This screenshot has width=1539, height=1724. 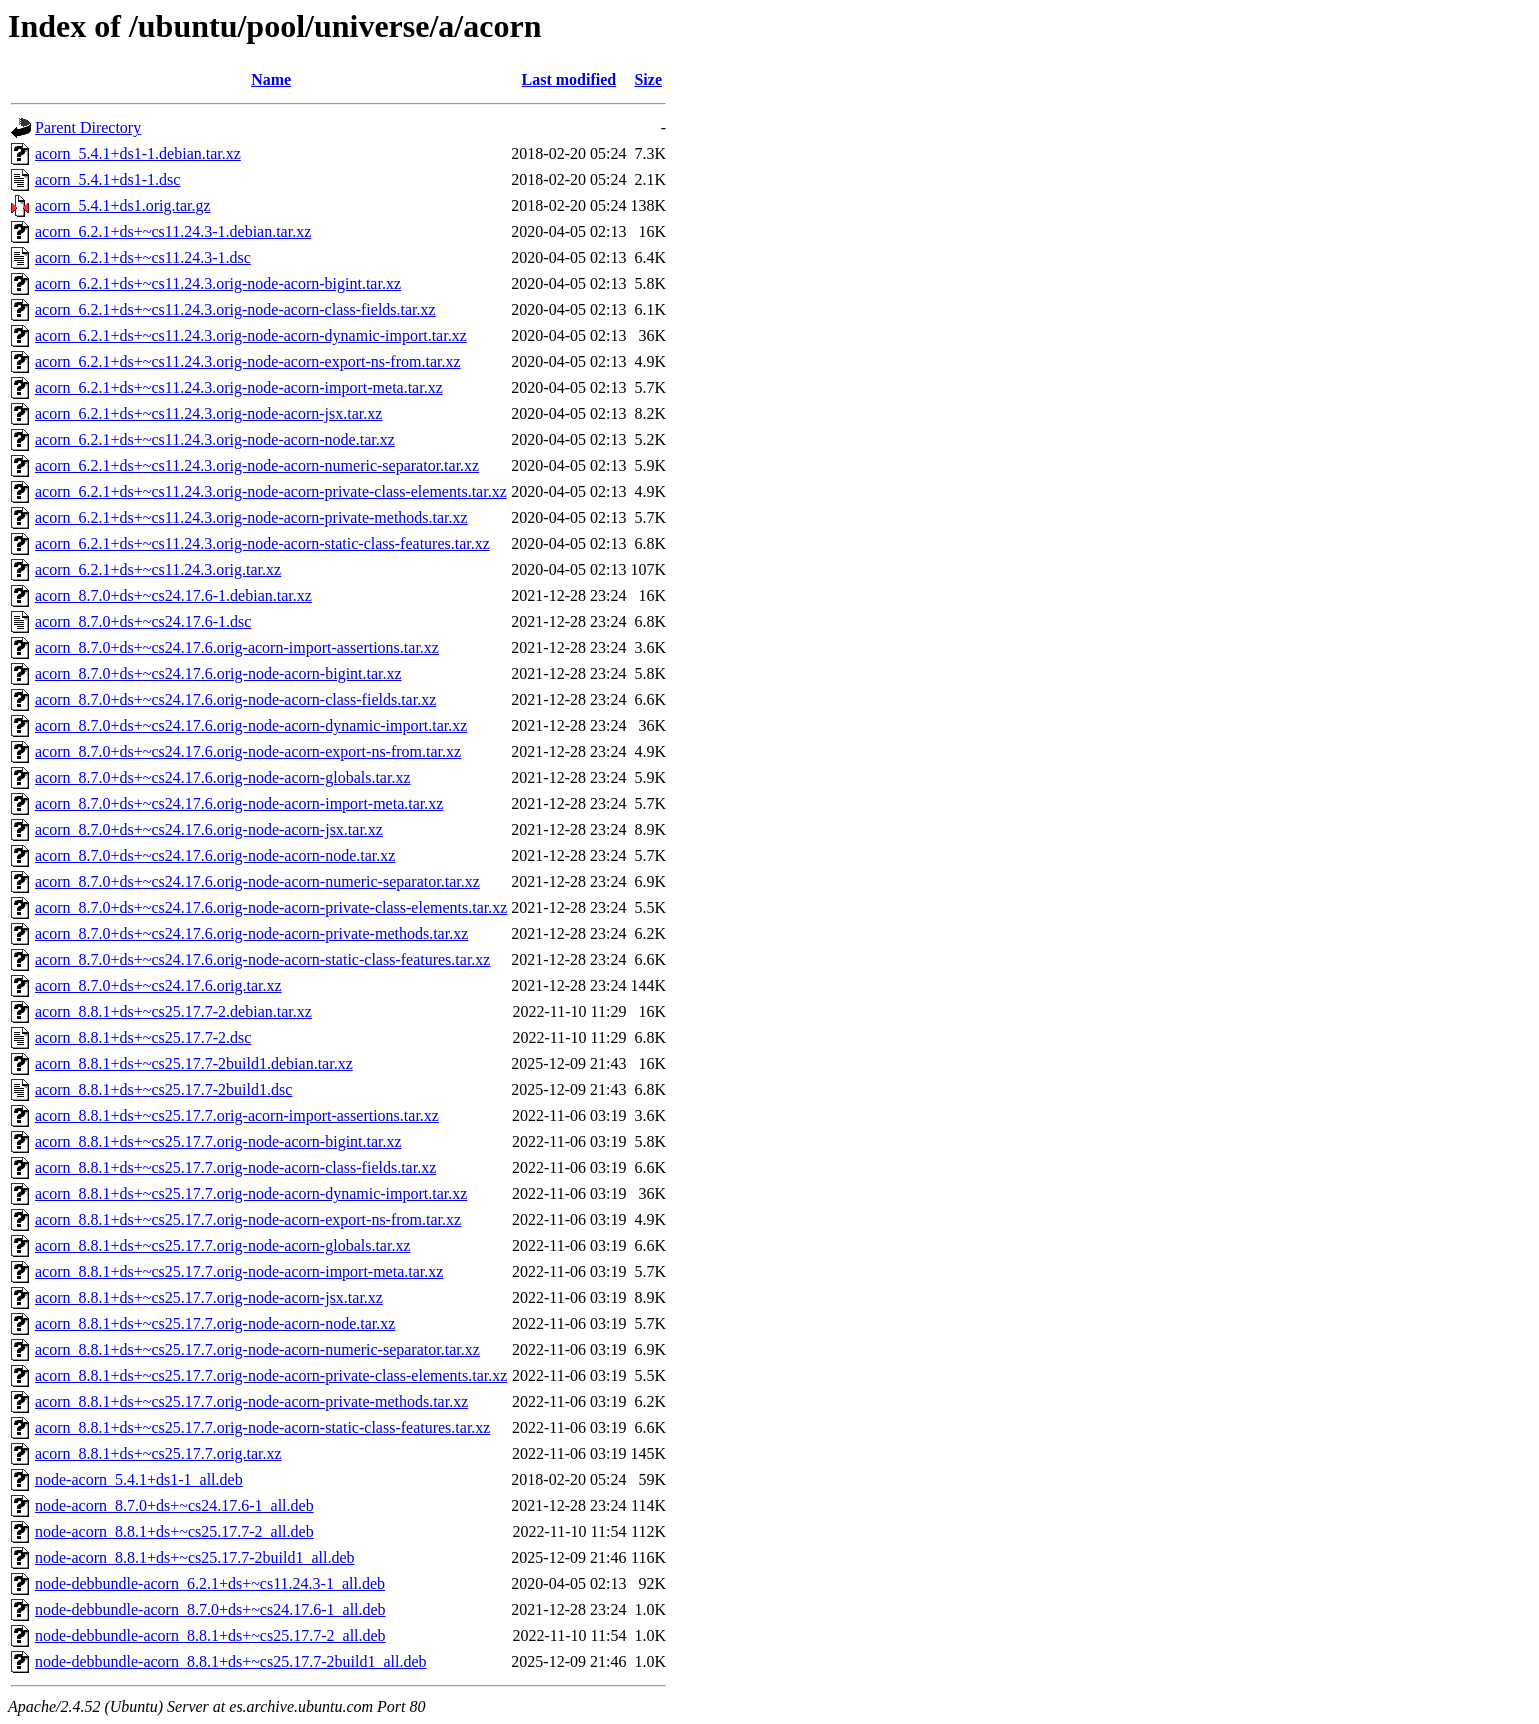 I want to click on acorn_8.7.0+ds+~cs24.17.6.orig-node-acorn-node.tar.xz, so click(x=215, y=855).